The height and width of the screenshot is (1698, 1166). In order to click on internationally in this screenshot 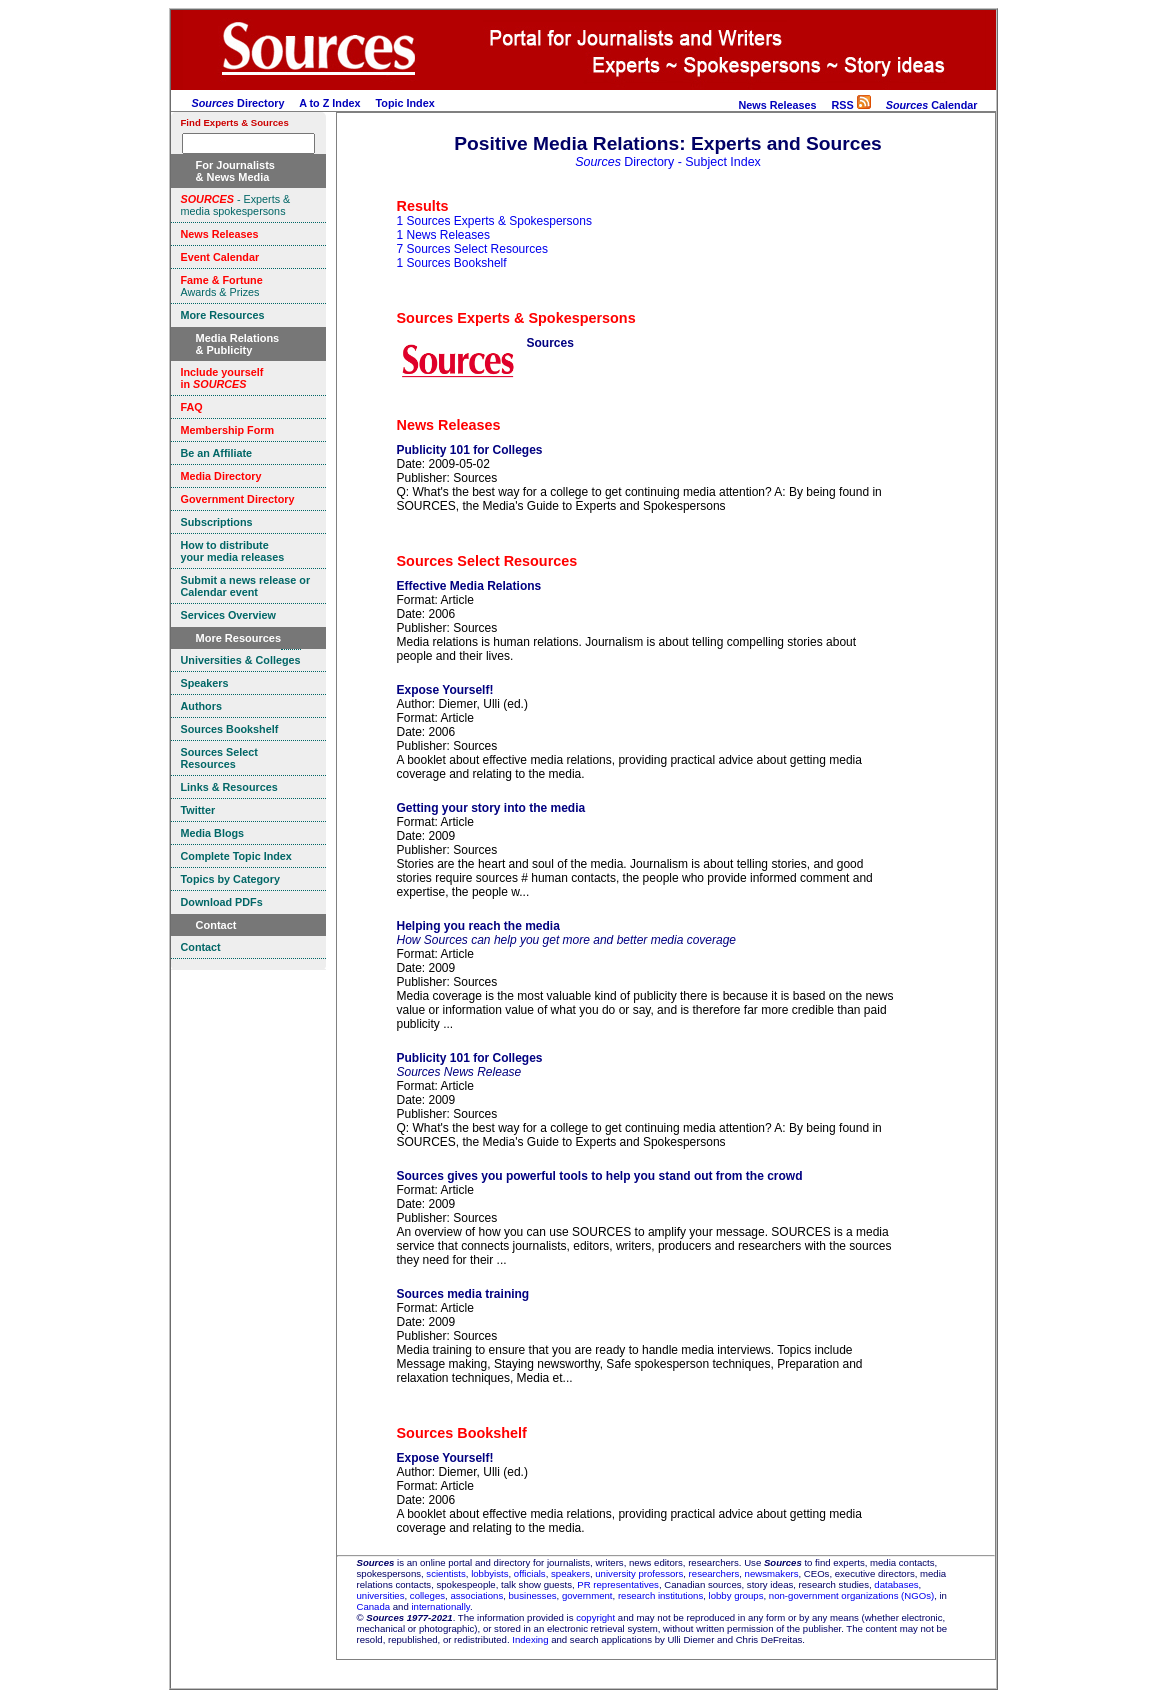, I will do `click(440, 1606)`.